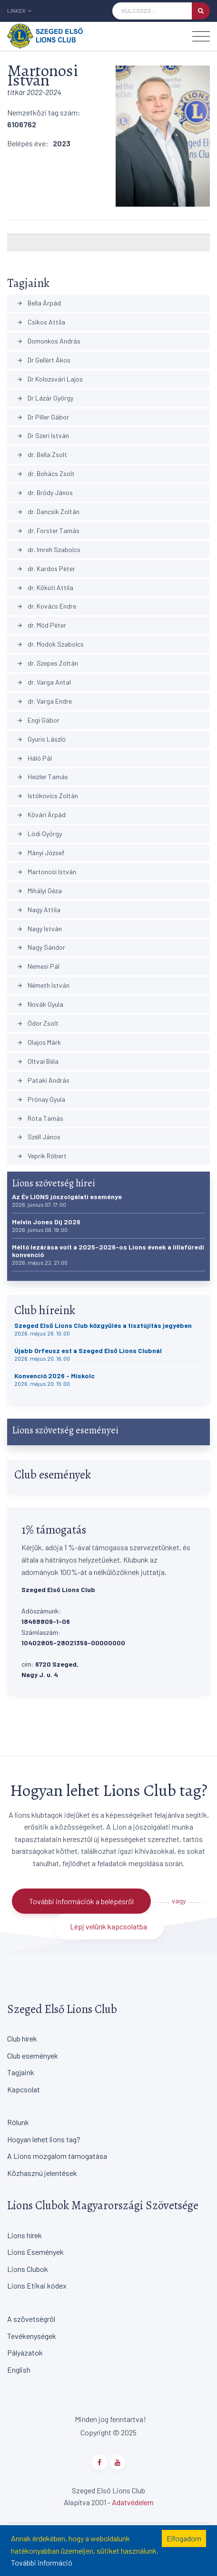 The height and width of the screenshot is (2576, 217). I want to click on Nagy Sándor, so click(41, 947).